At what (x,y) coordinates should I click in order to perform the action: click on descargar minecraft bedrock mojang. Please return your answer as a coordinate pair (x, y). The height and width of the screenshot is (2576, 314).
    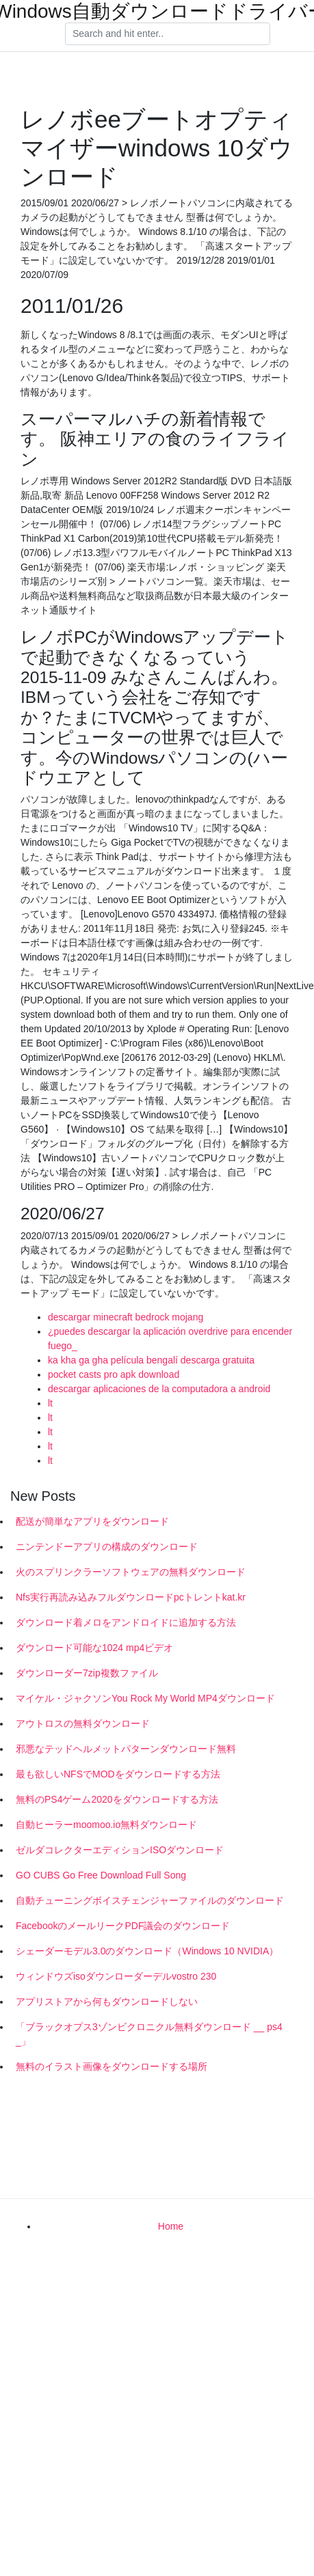
    Looking at the image, I should click on (125, 1317).